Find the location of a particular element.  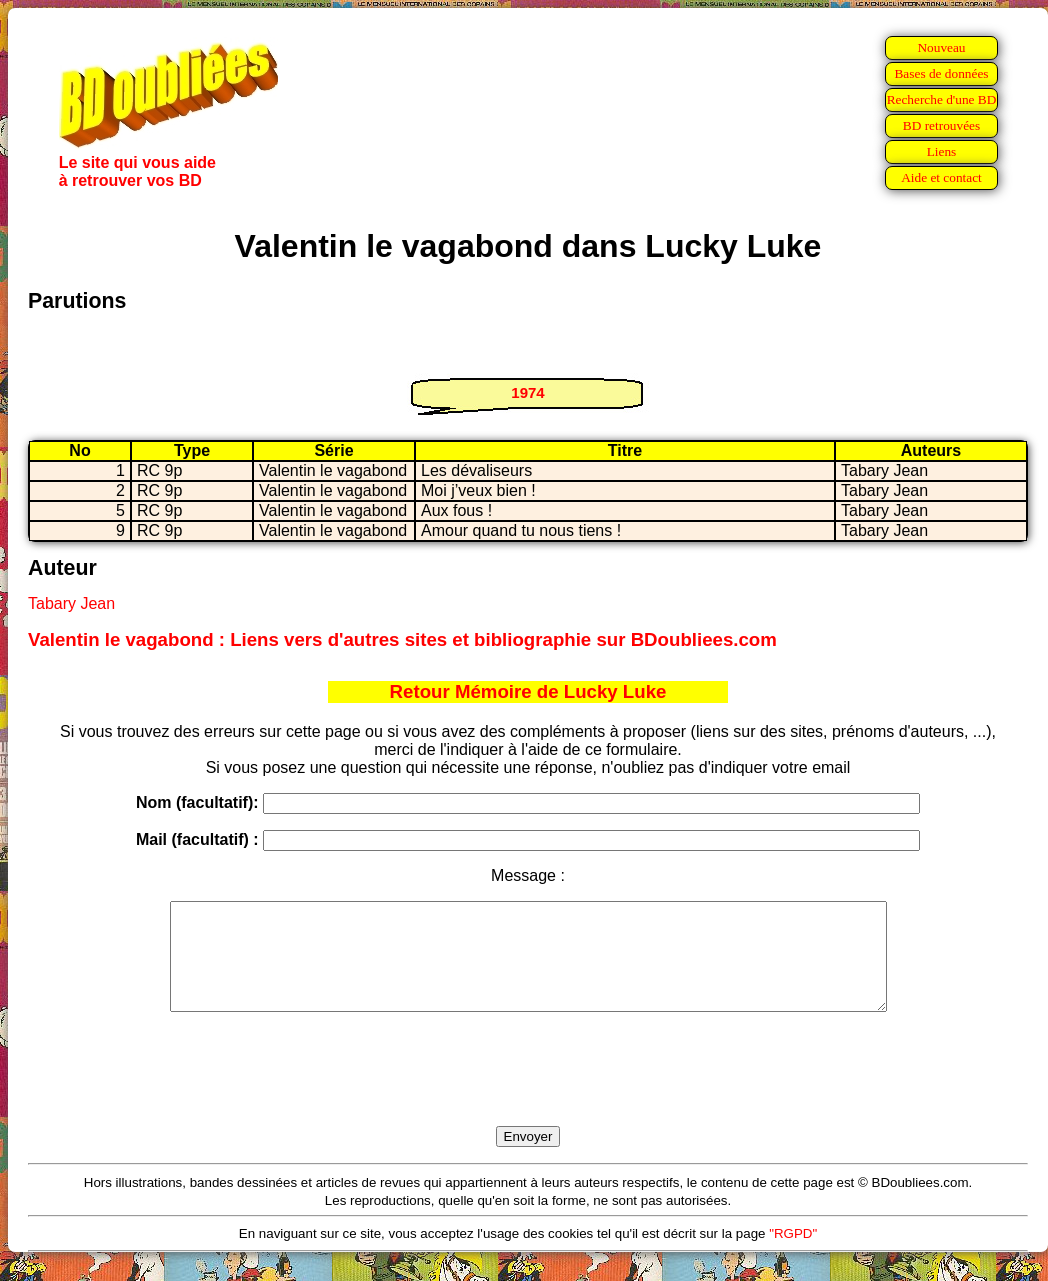

Aide et contact is located at coordinates (941, 177).